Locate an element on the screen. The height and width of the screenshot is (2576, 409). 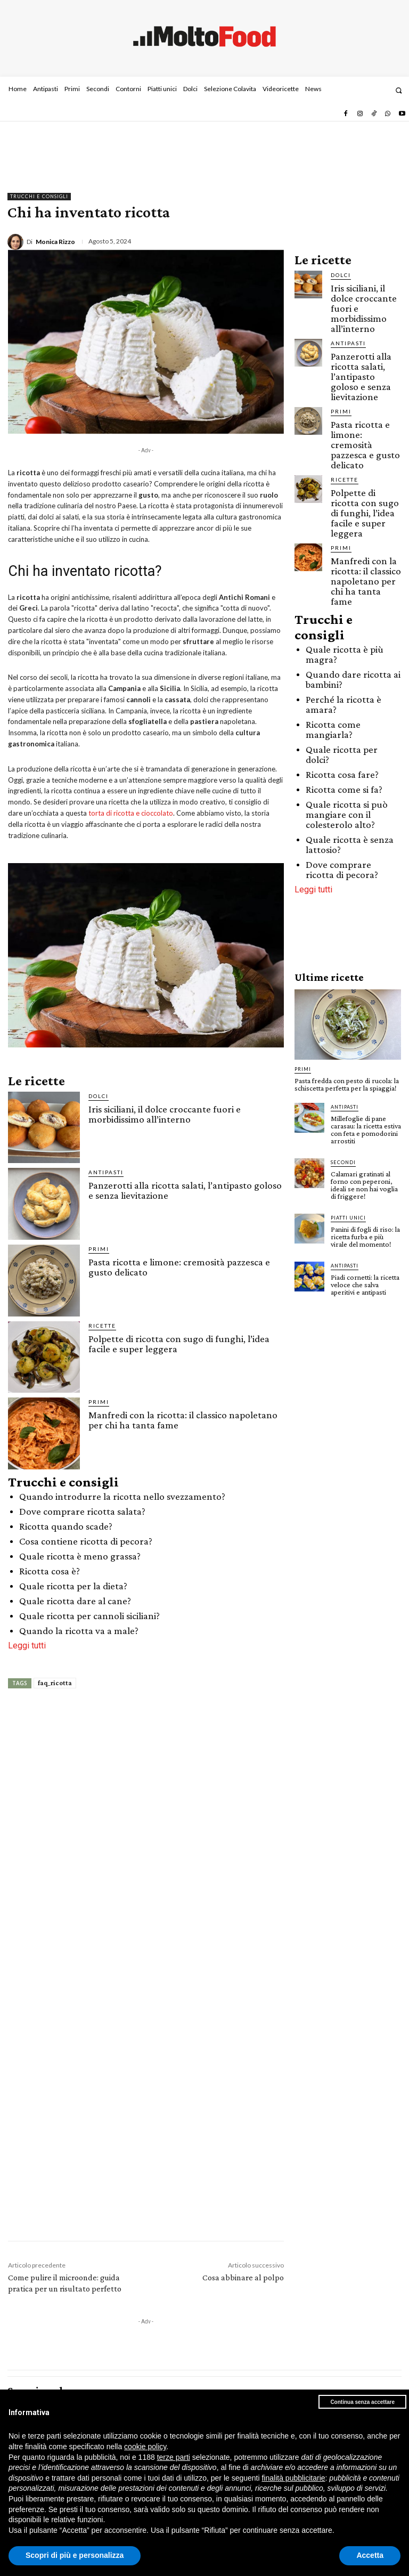
Trucchi e consigli is located at coordinates (39, 196).